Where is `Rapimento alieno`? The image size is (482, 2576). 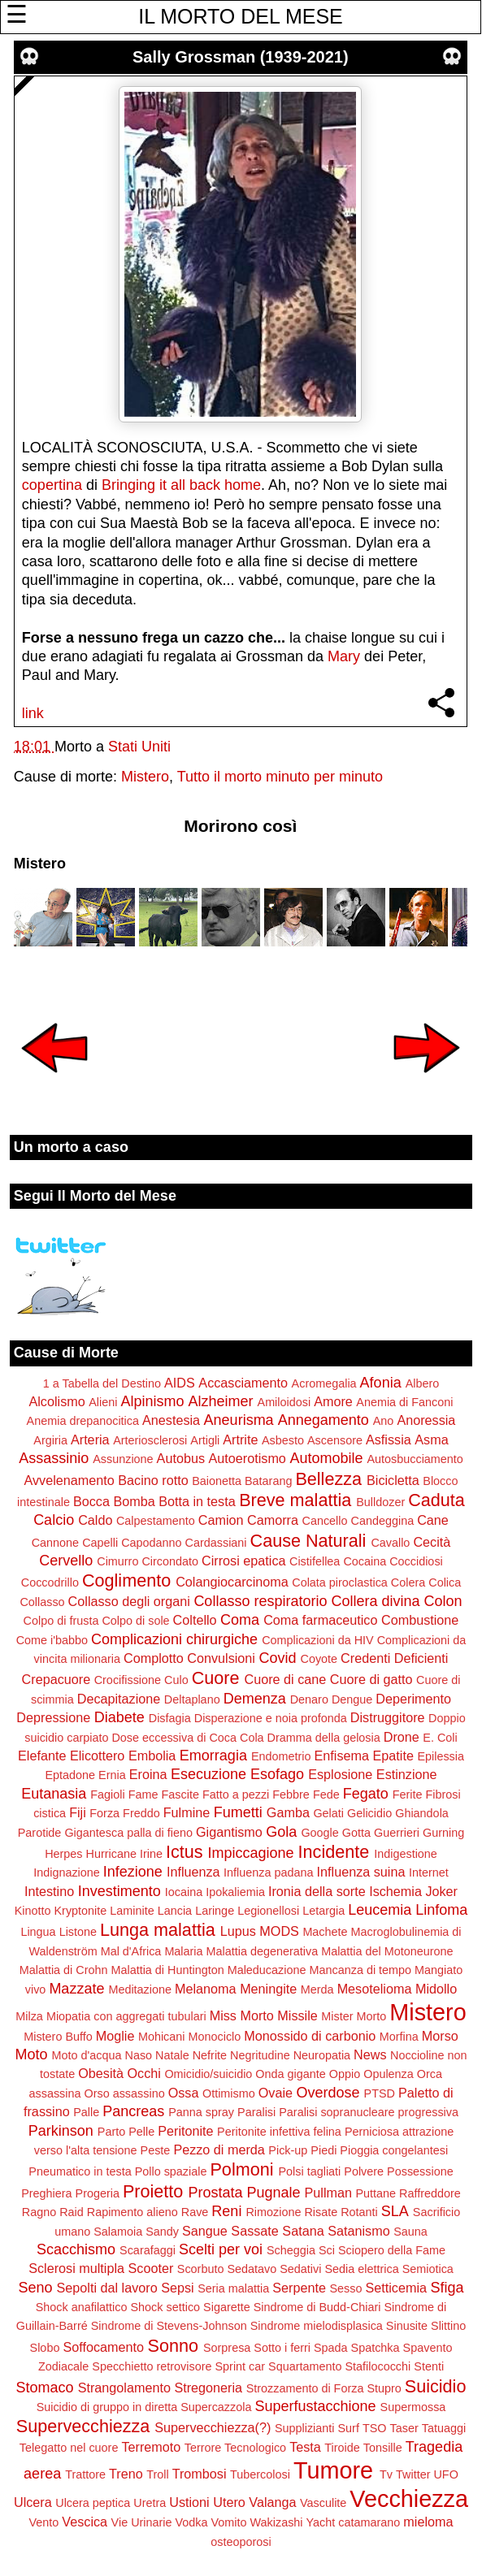
Rapimento alieno is located at coordinates (132, 2212).